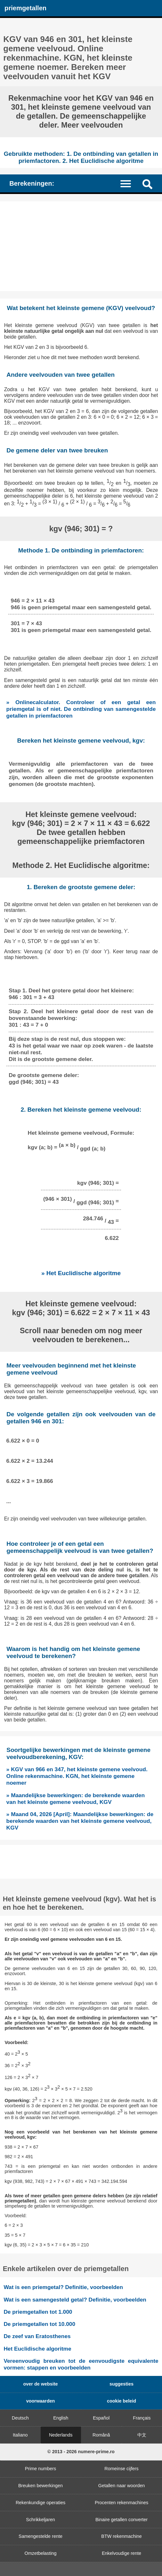 The width and height of the screenshot is (162, 2576). I want to click on Vereenvoudig breuken tot de eenvoudigste equivalente vormen: stappen en voorbeelden, so click(81, 2364).